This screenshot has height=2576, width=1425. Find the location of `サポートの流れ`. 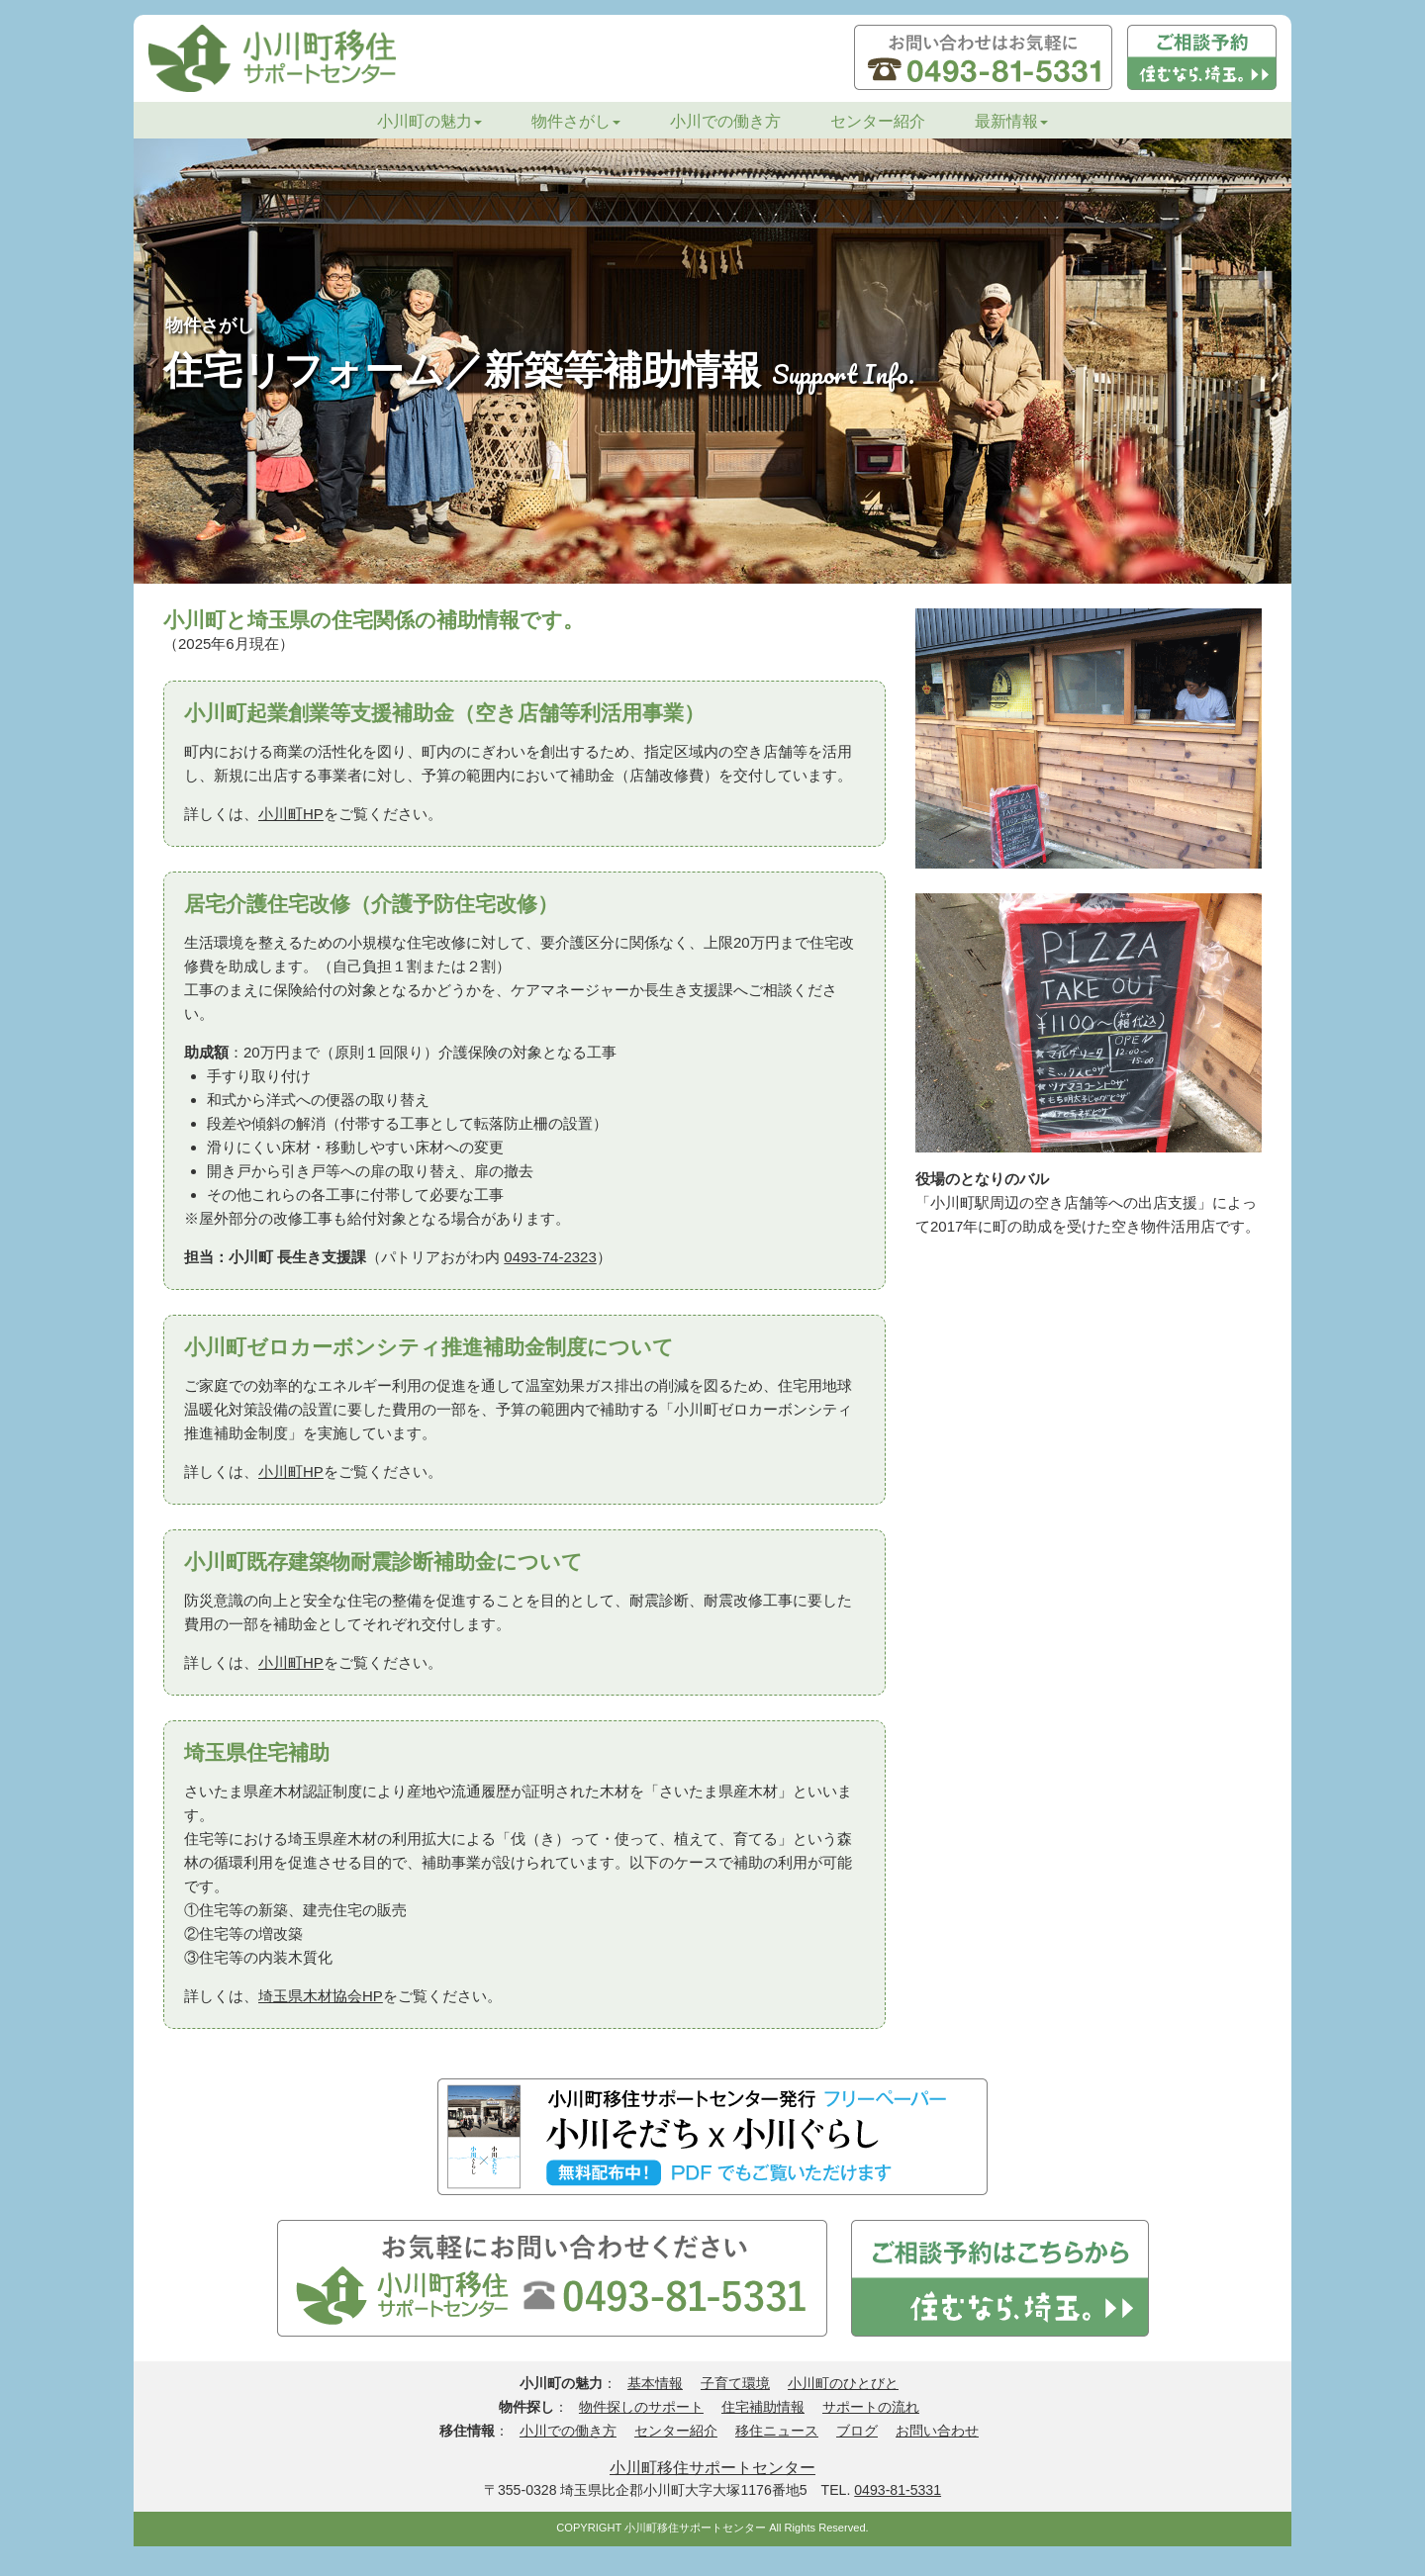

サポートの流れ is located at coordinates (870, 2407).